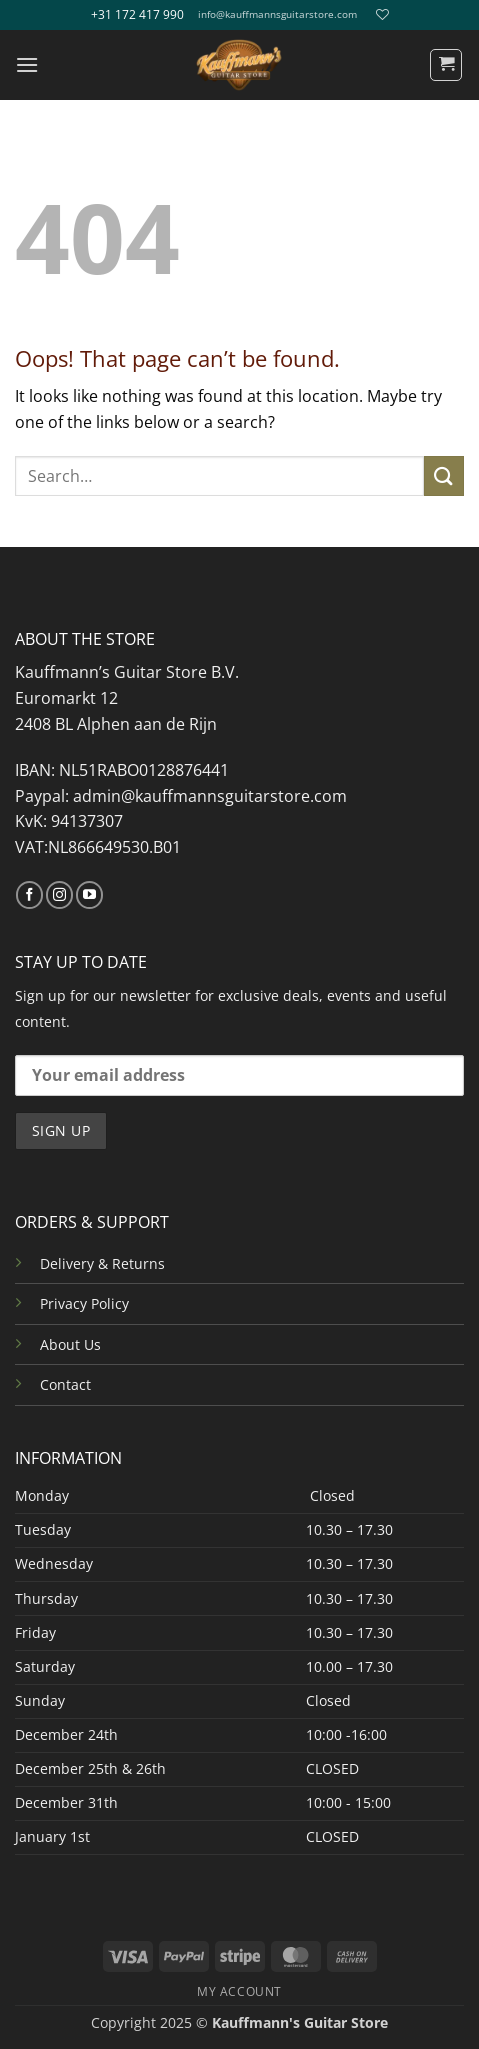  What do you see at coordinates (102, 1263) in the screenshot?
I see `Delivery & Returns` at bounding box center [102, 1263].